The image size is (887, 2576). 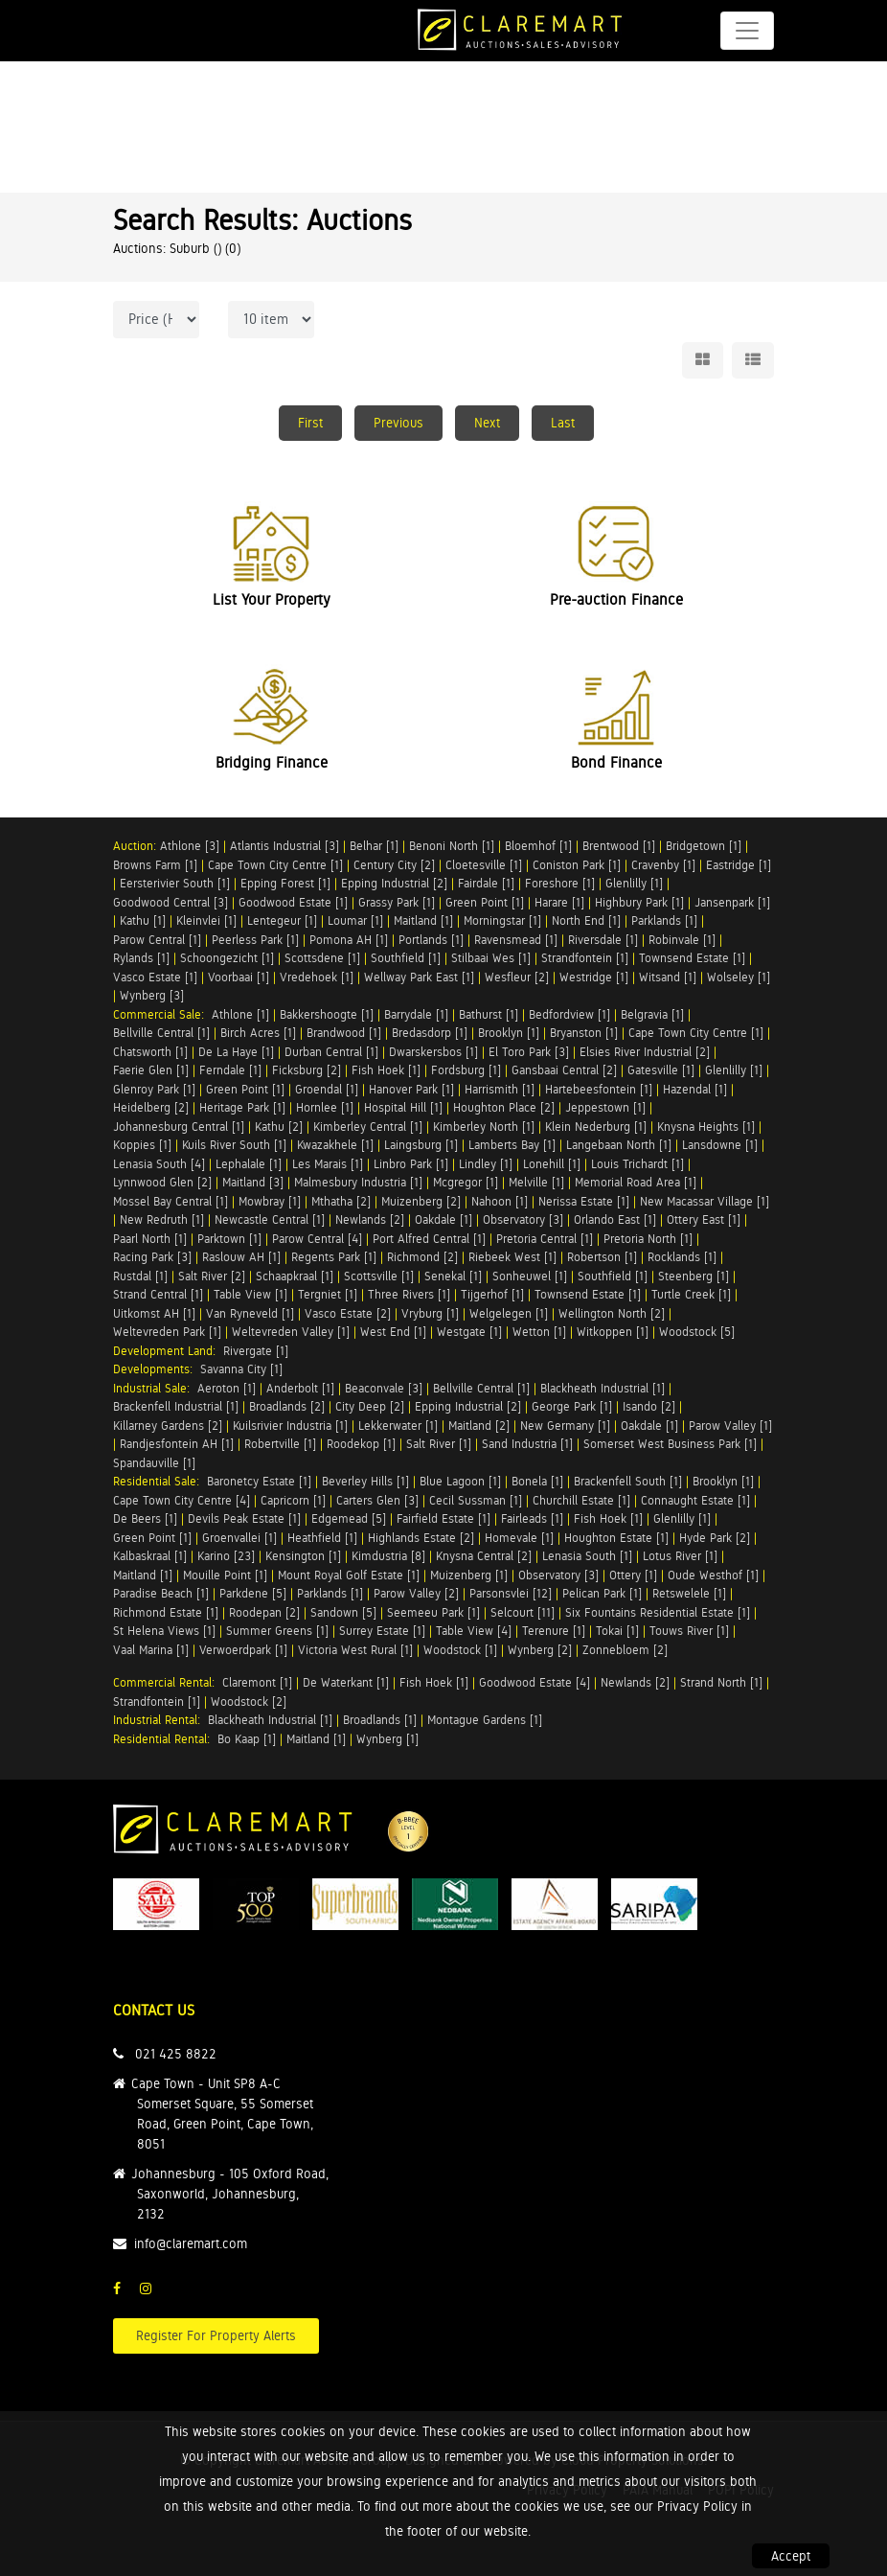 I want to click on Wolseley [1], so click(x=738, y=977).